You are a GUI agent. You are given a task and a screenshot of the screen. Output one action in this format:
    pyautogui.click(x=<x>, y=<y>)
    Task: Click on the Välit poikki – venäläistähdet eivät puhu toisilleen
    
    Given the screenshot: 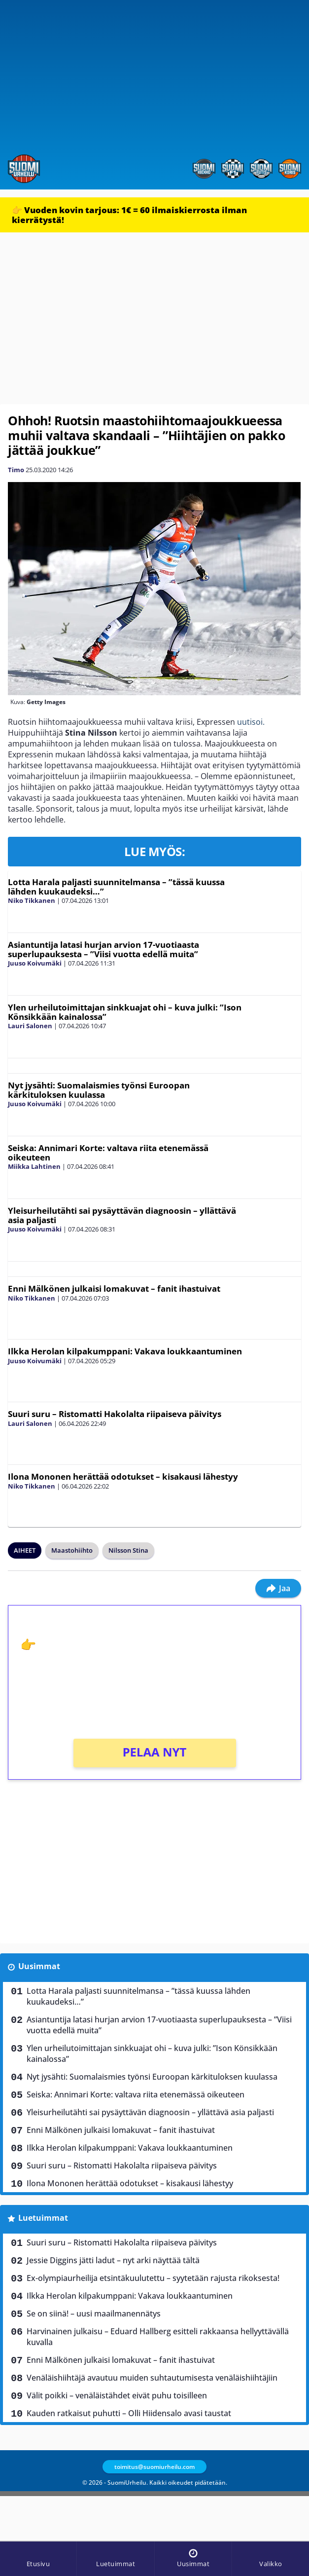 What is the action you would take?
    pyautogui.click(x=117, y=2395)
    